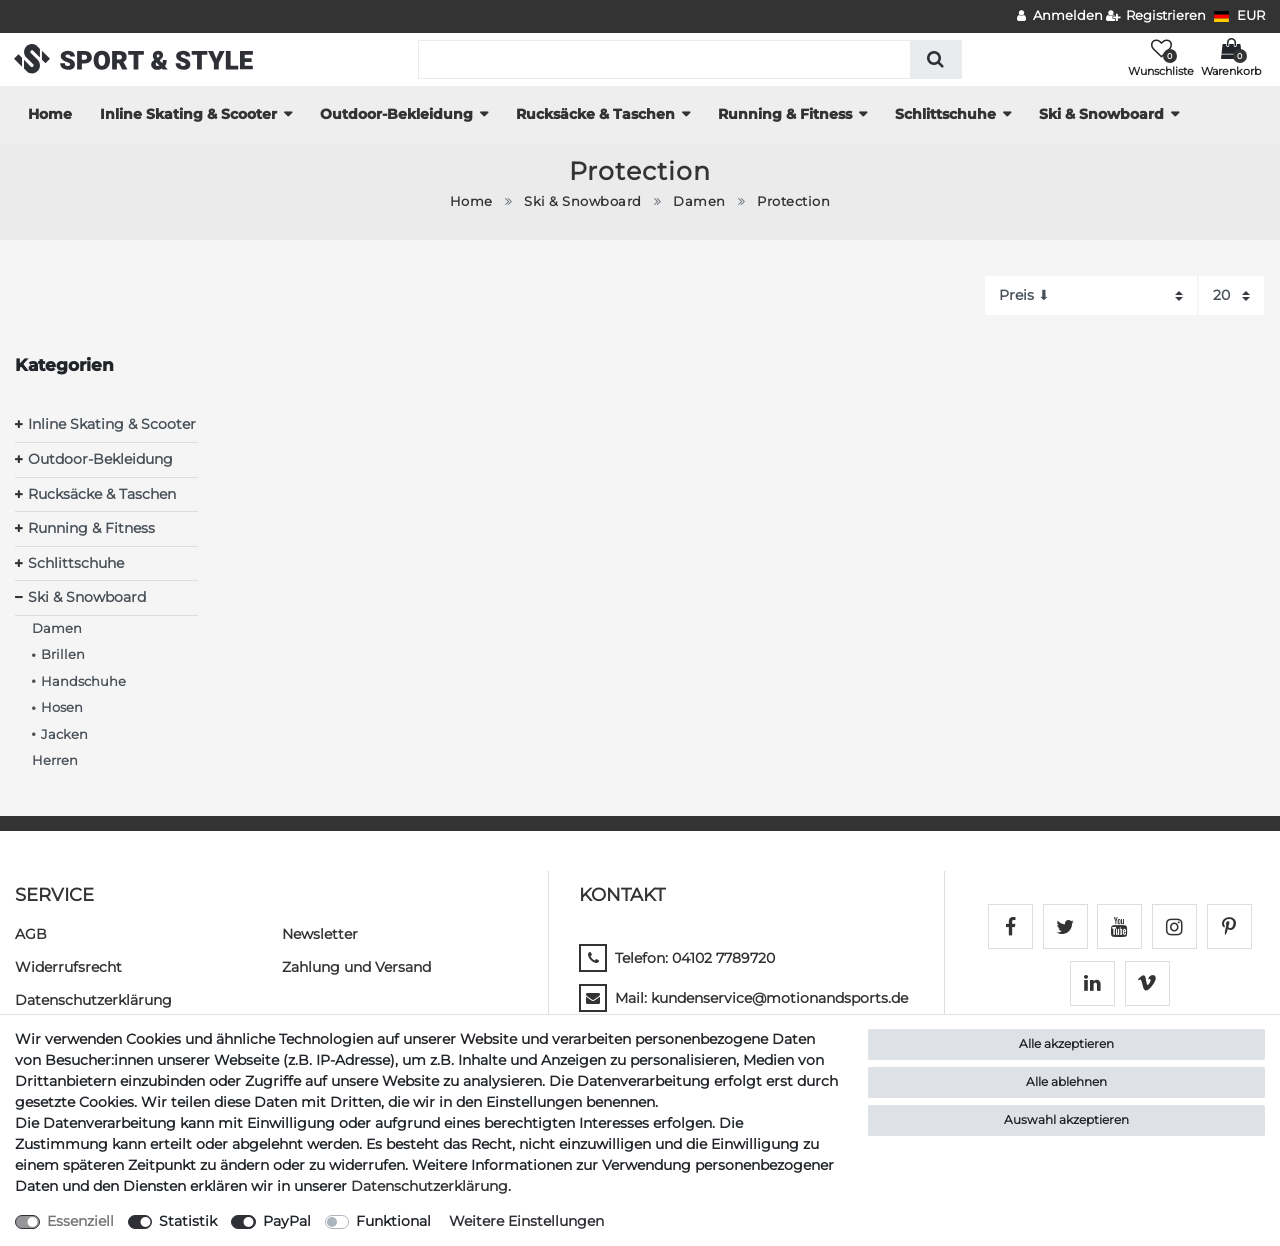  I want to click on Zahlung und Versand, so click(356, 967).